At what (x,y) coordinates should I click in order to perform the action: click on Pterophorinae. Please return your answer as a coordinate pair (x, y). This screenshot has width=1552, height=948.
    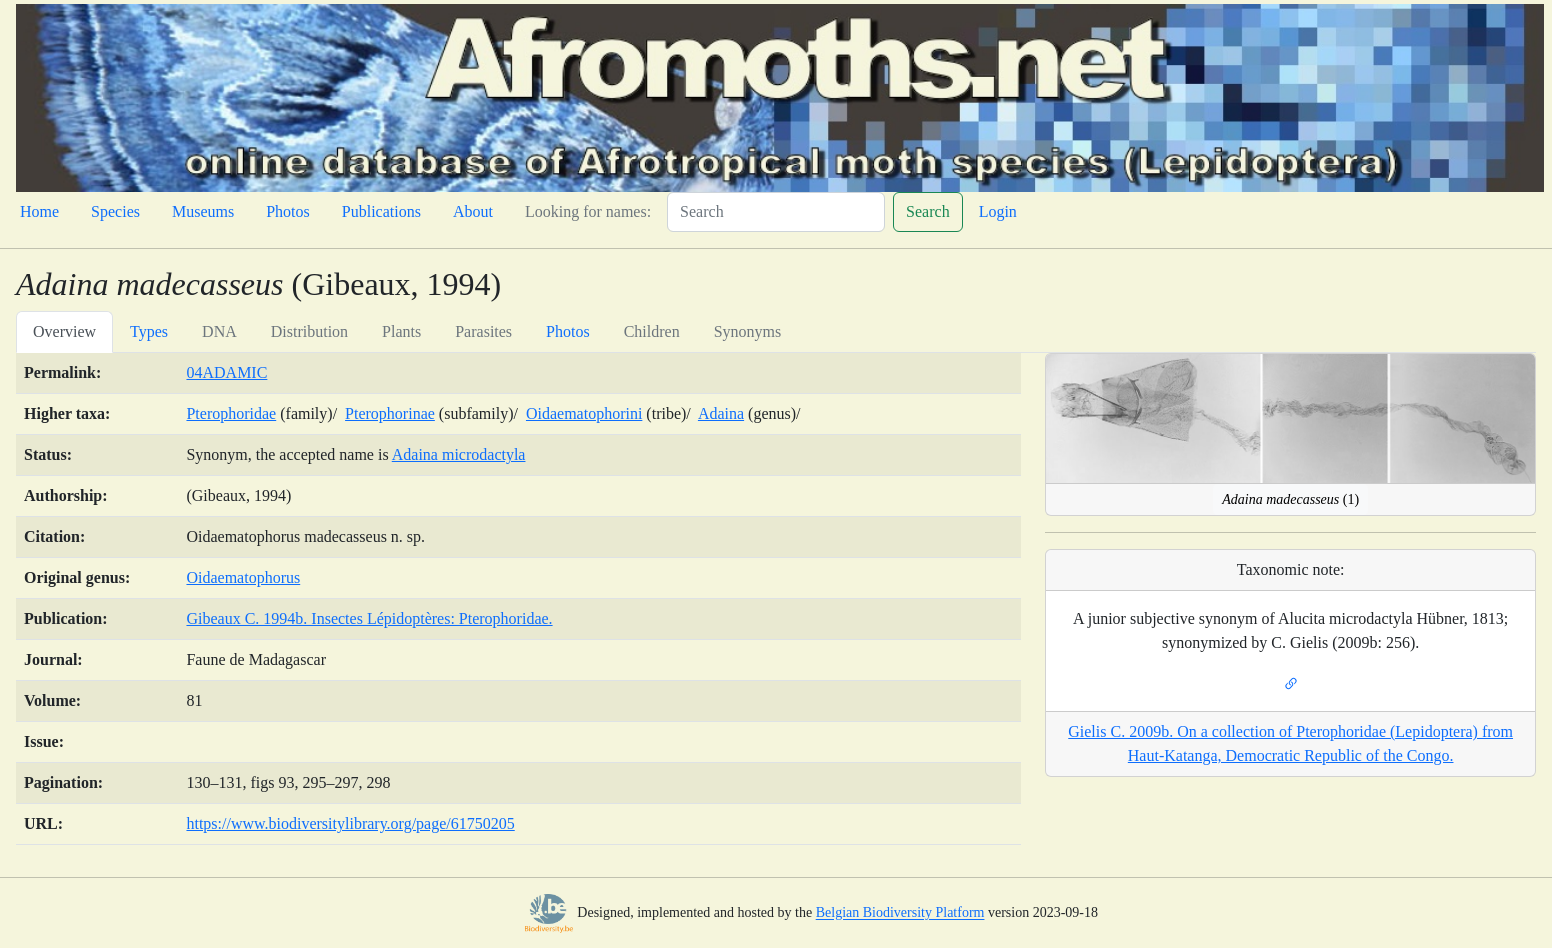
    Looking at the image, I should click on (390, 413).